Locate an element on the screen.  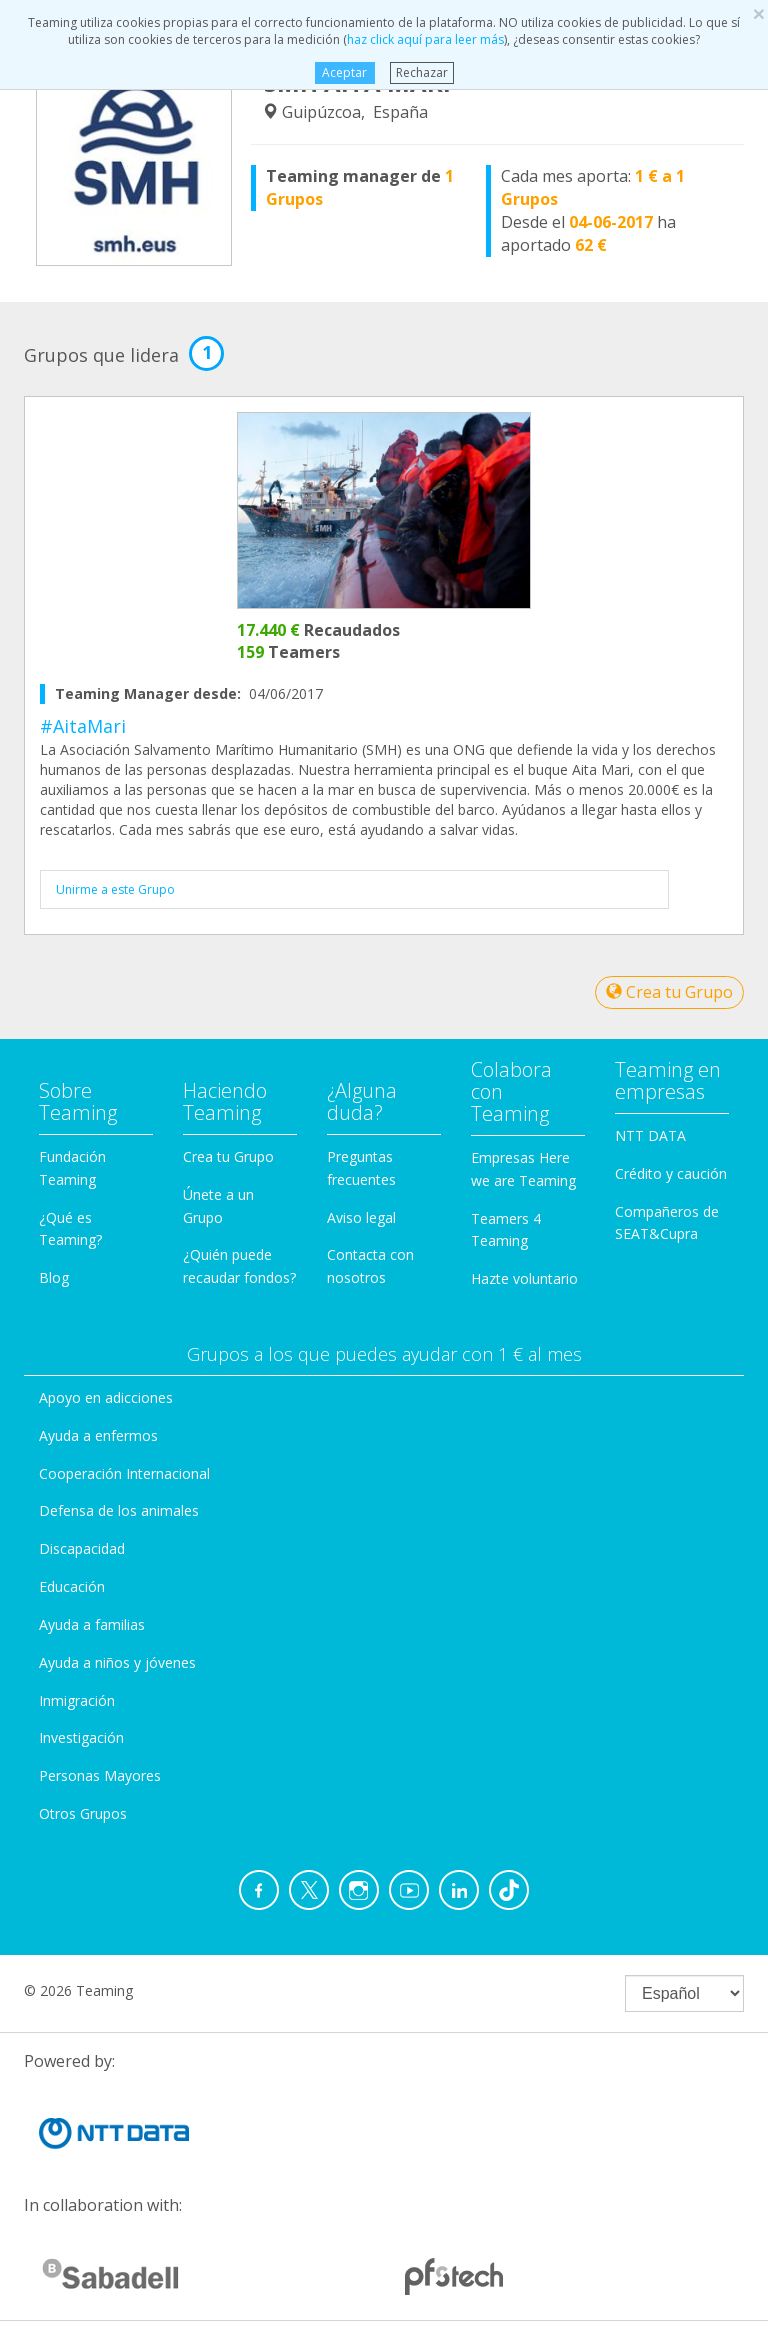
Investigación is located at coordinates (81, 1737).